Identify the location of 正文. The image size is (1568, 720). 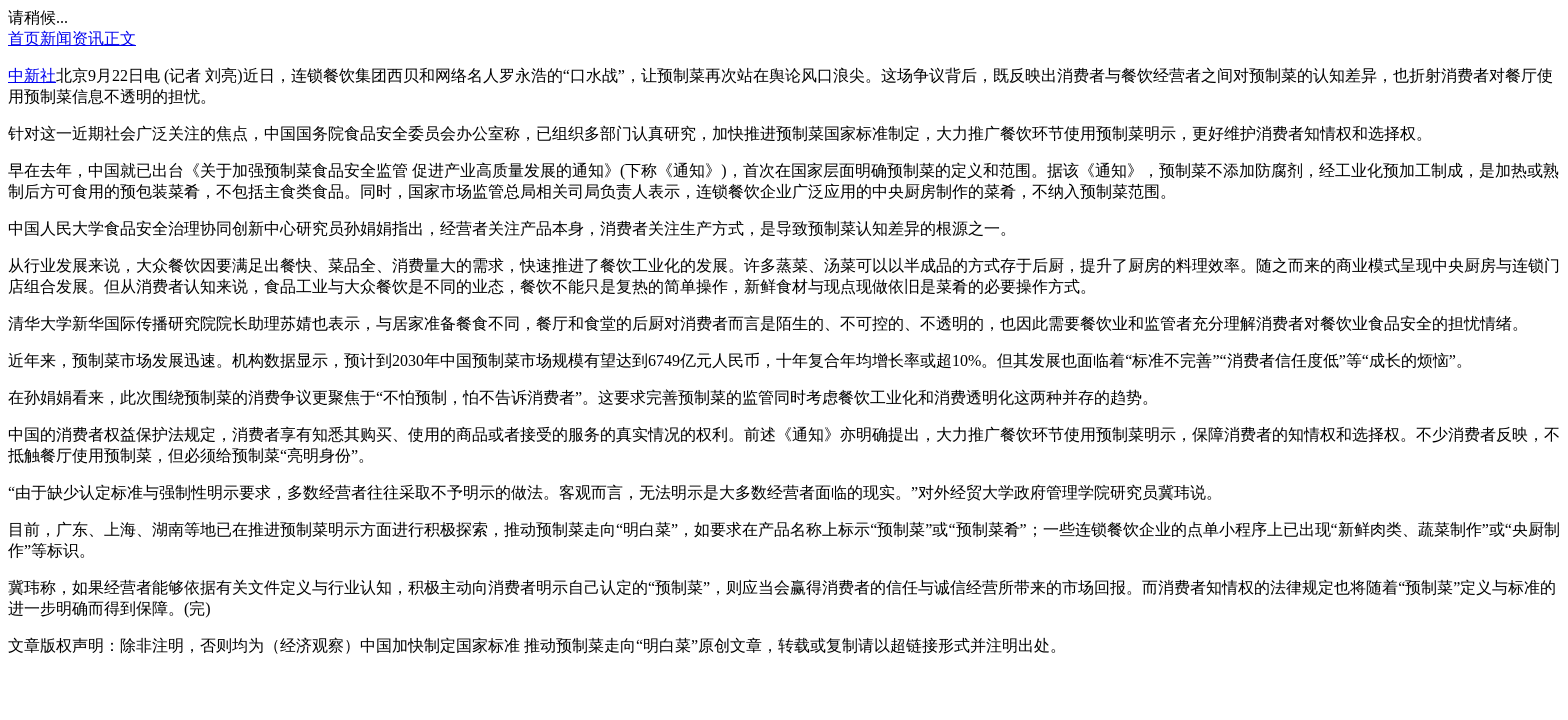
(120, 38).